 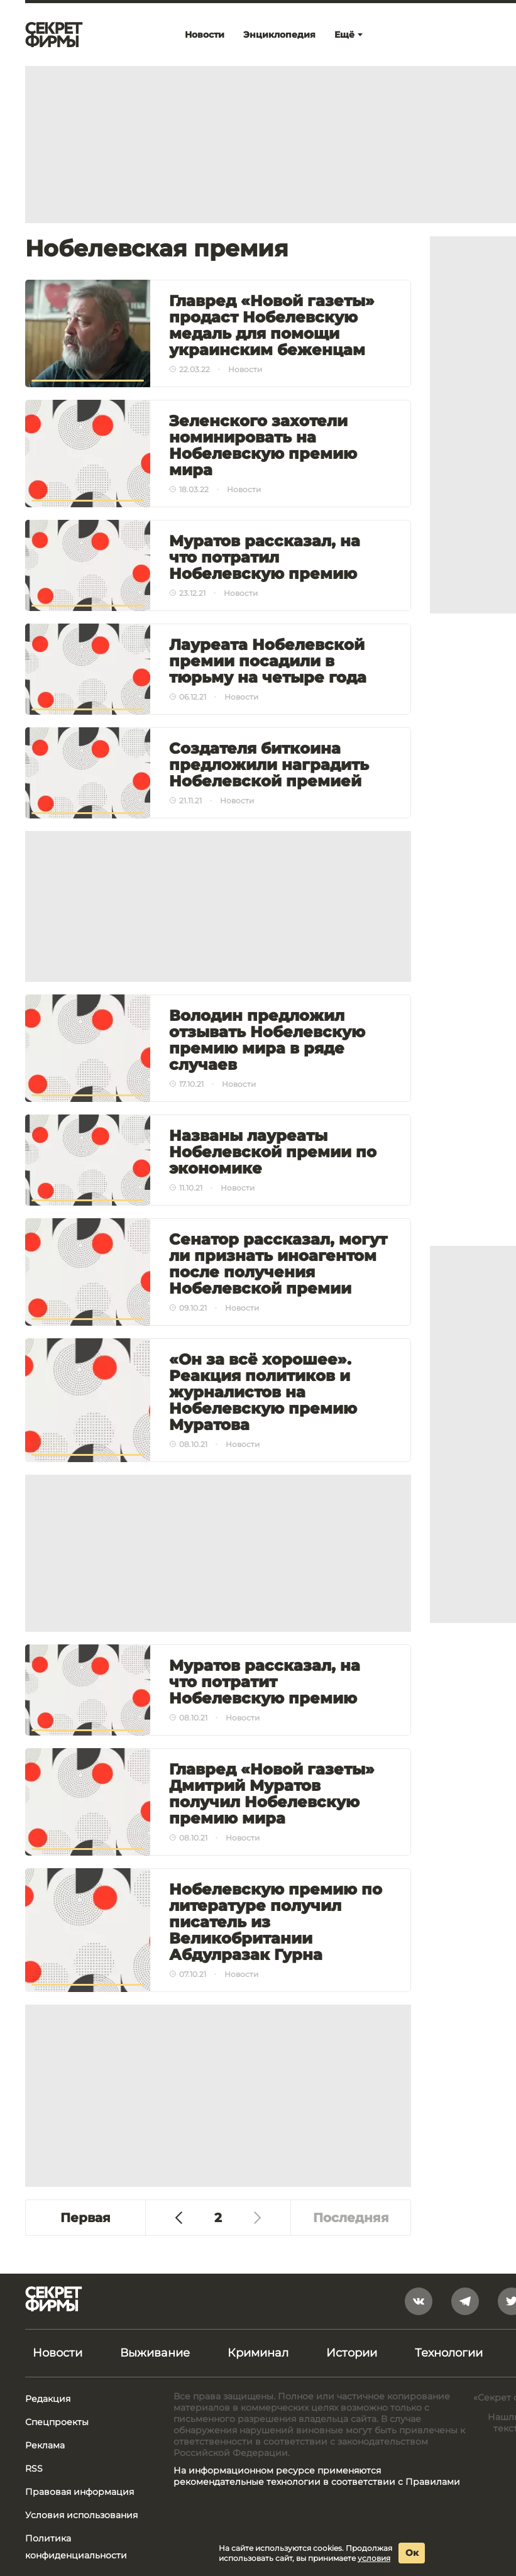 What do you see at coordinates (374, 2558) in the screenshot?
I see `условия` at bounding box center [374, 2558].